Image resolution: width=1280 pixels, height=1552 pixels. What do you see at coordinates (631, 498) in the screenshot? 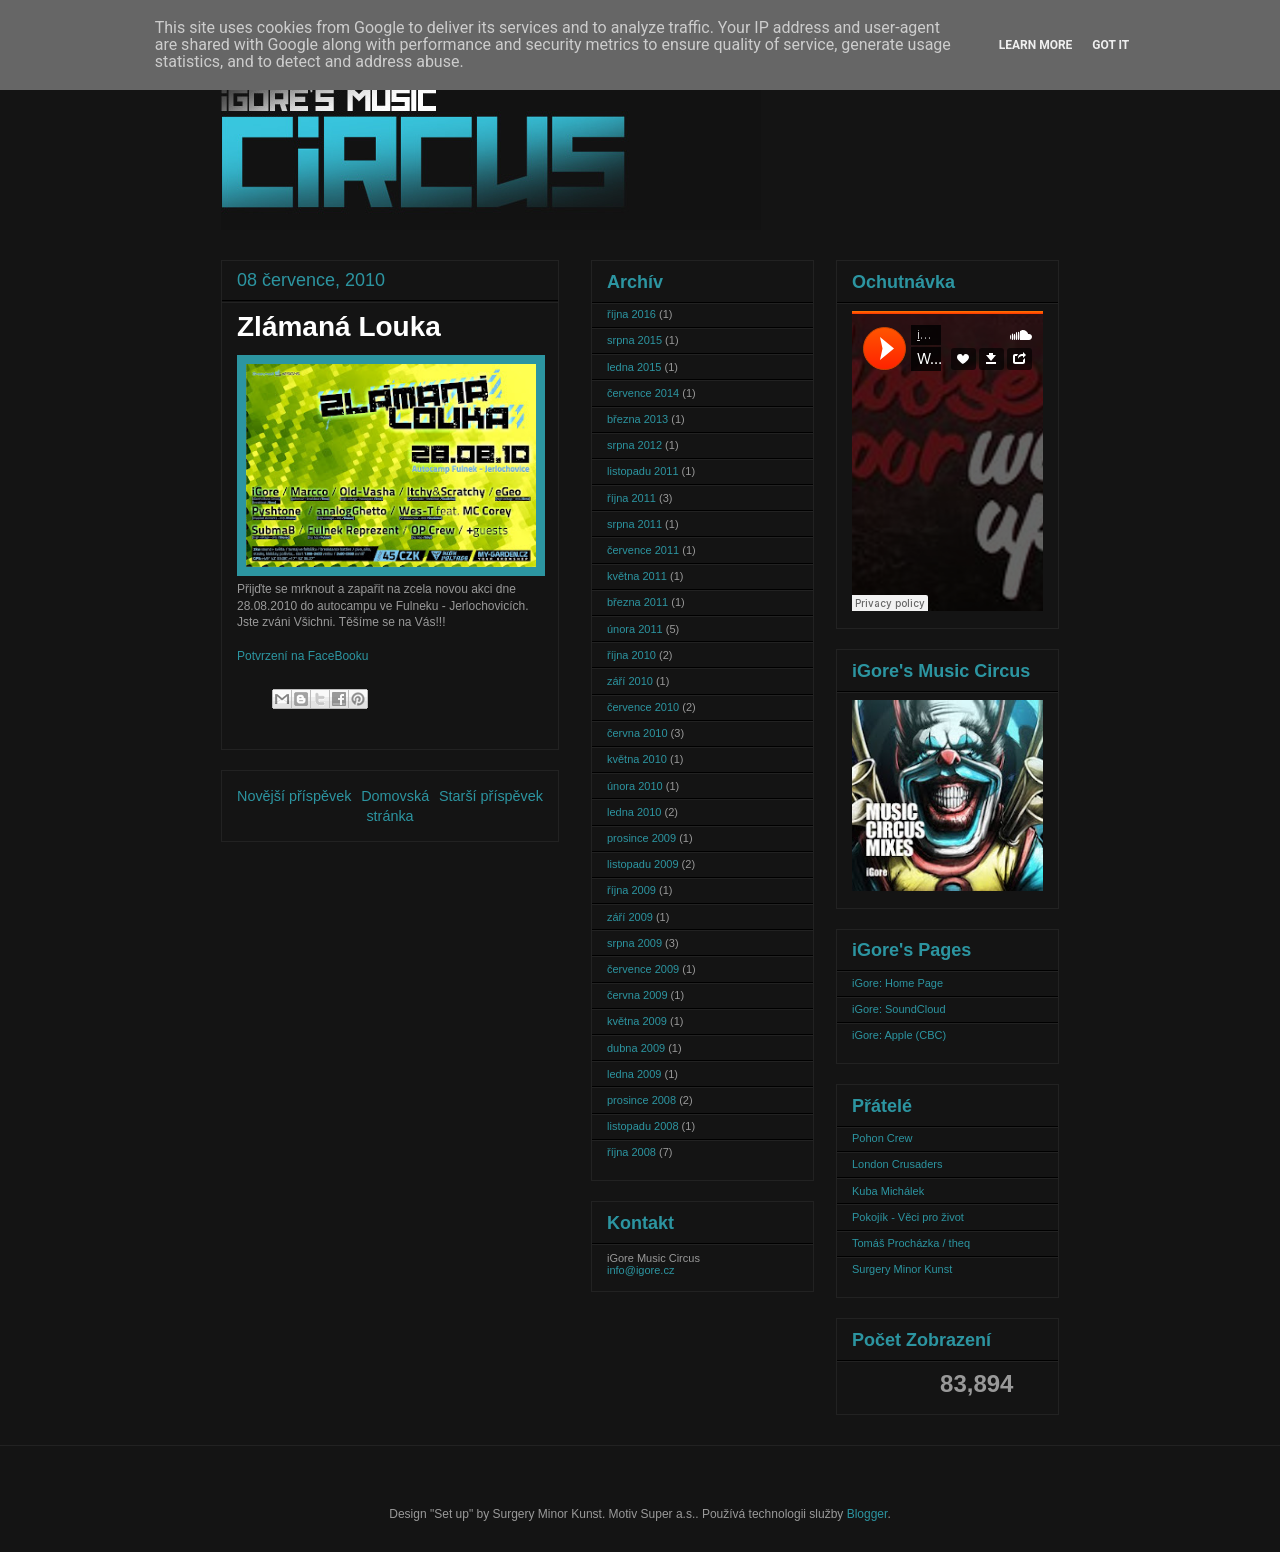
I see `října 2011` at bounding box center [631, 498].